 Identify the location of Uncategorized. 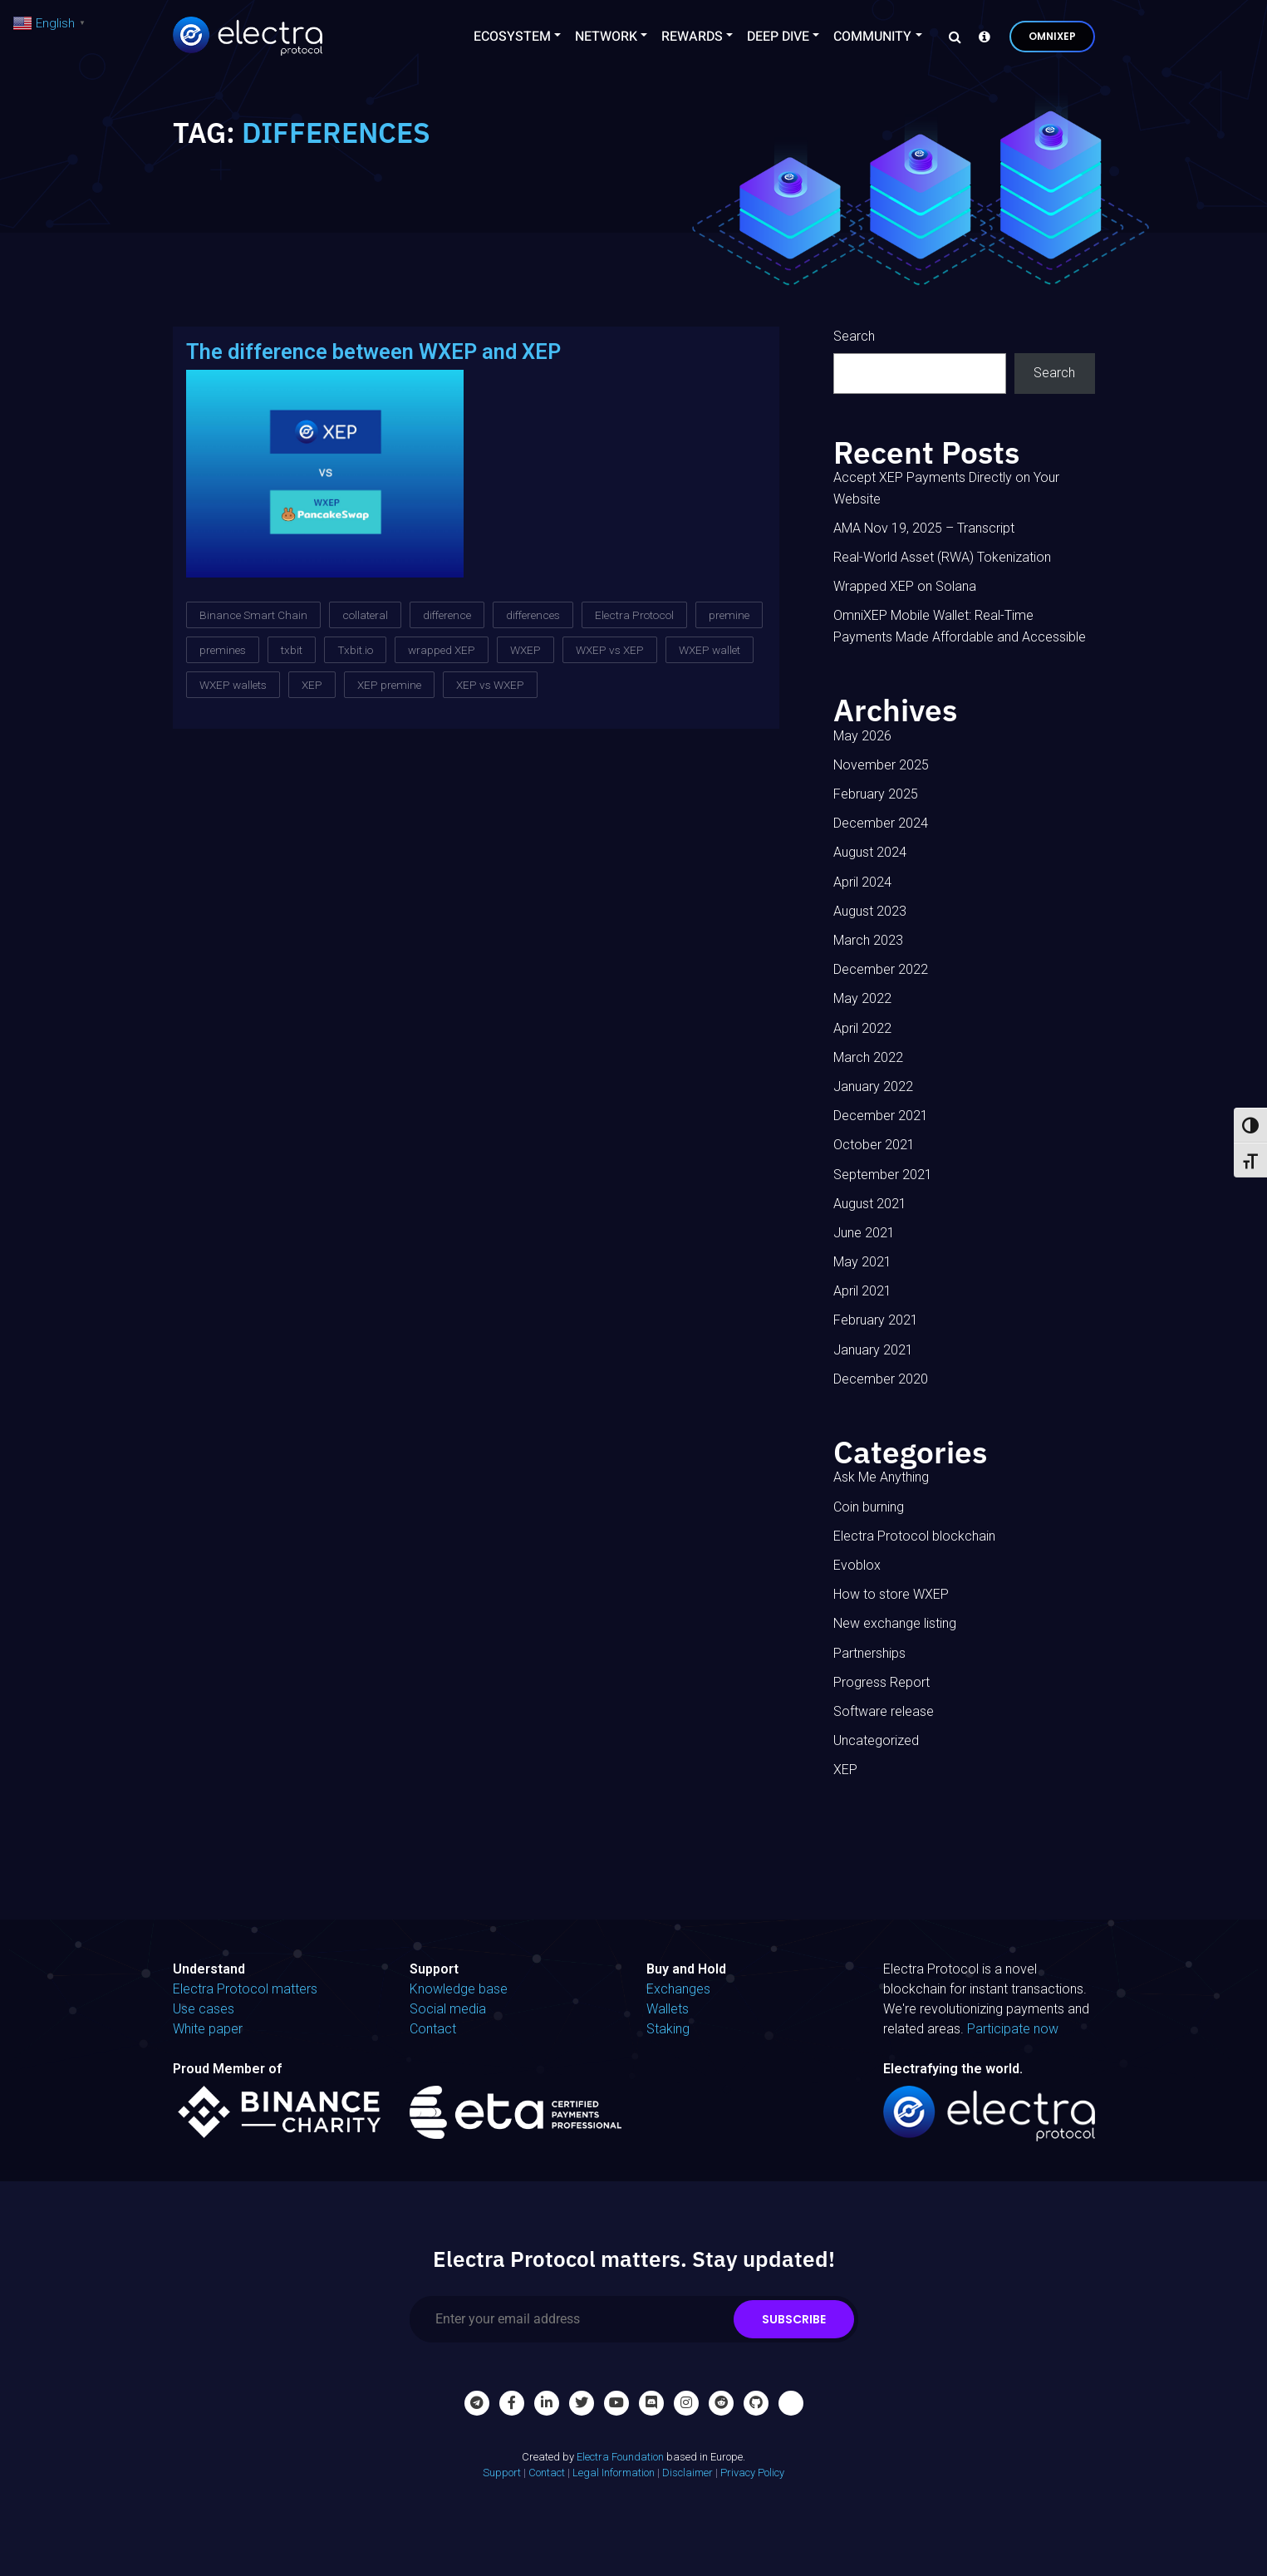
(876, 1740).